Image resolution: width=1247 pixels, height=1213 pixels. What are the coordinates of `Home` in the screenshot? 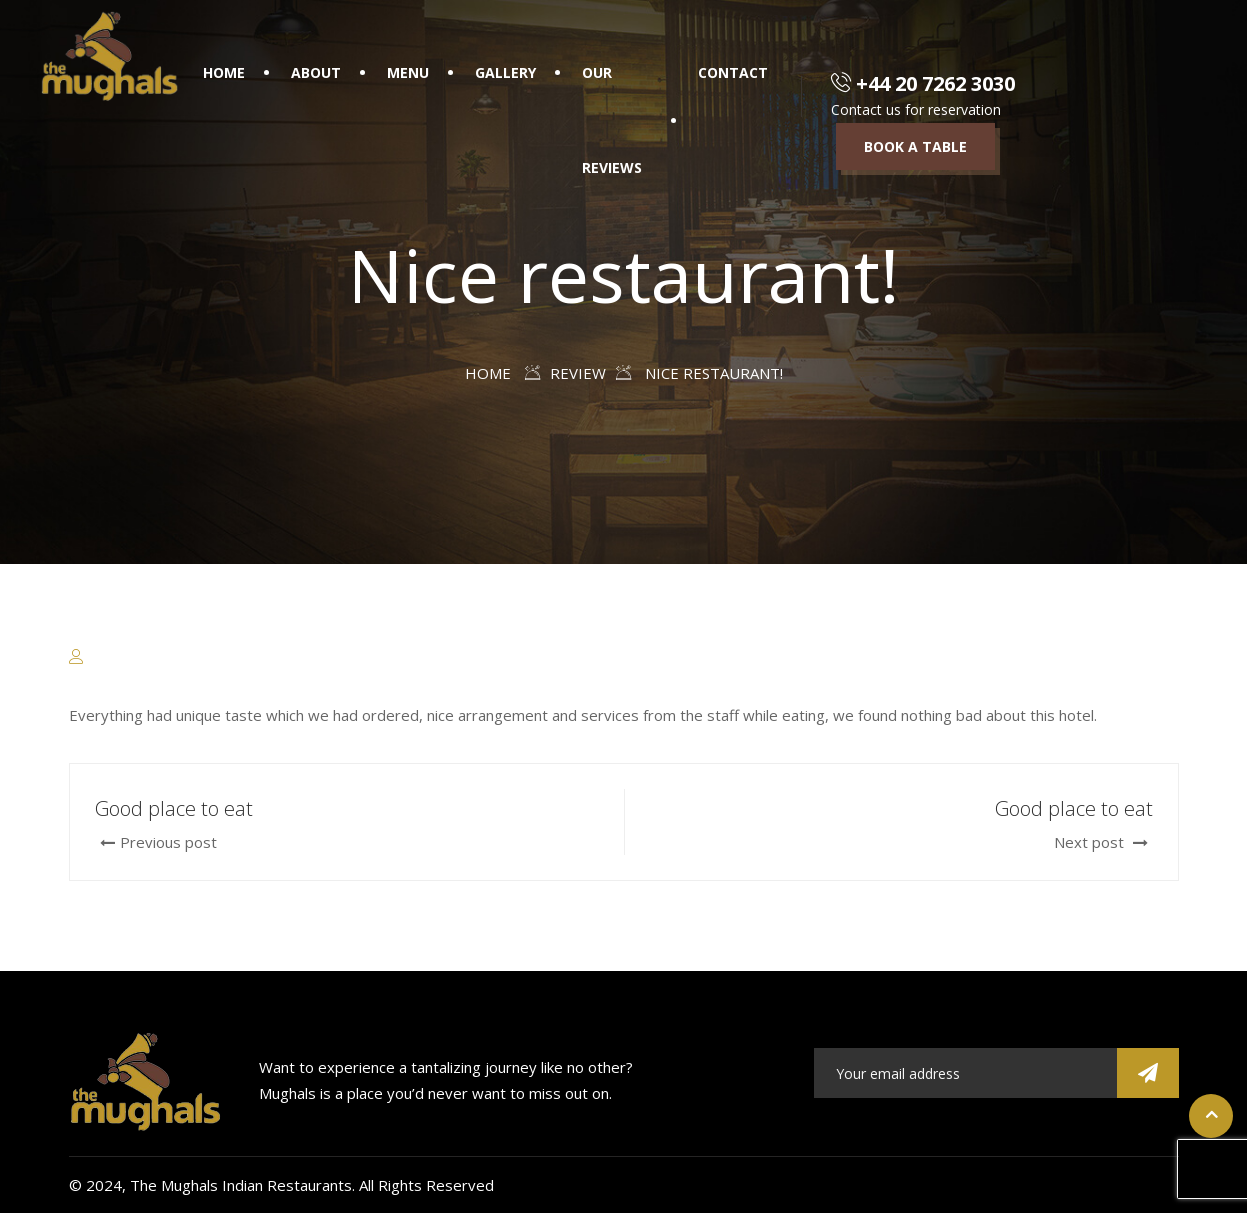 It's located at (224, 72).